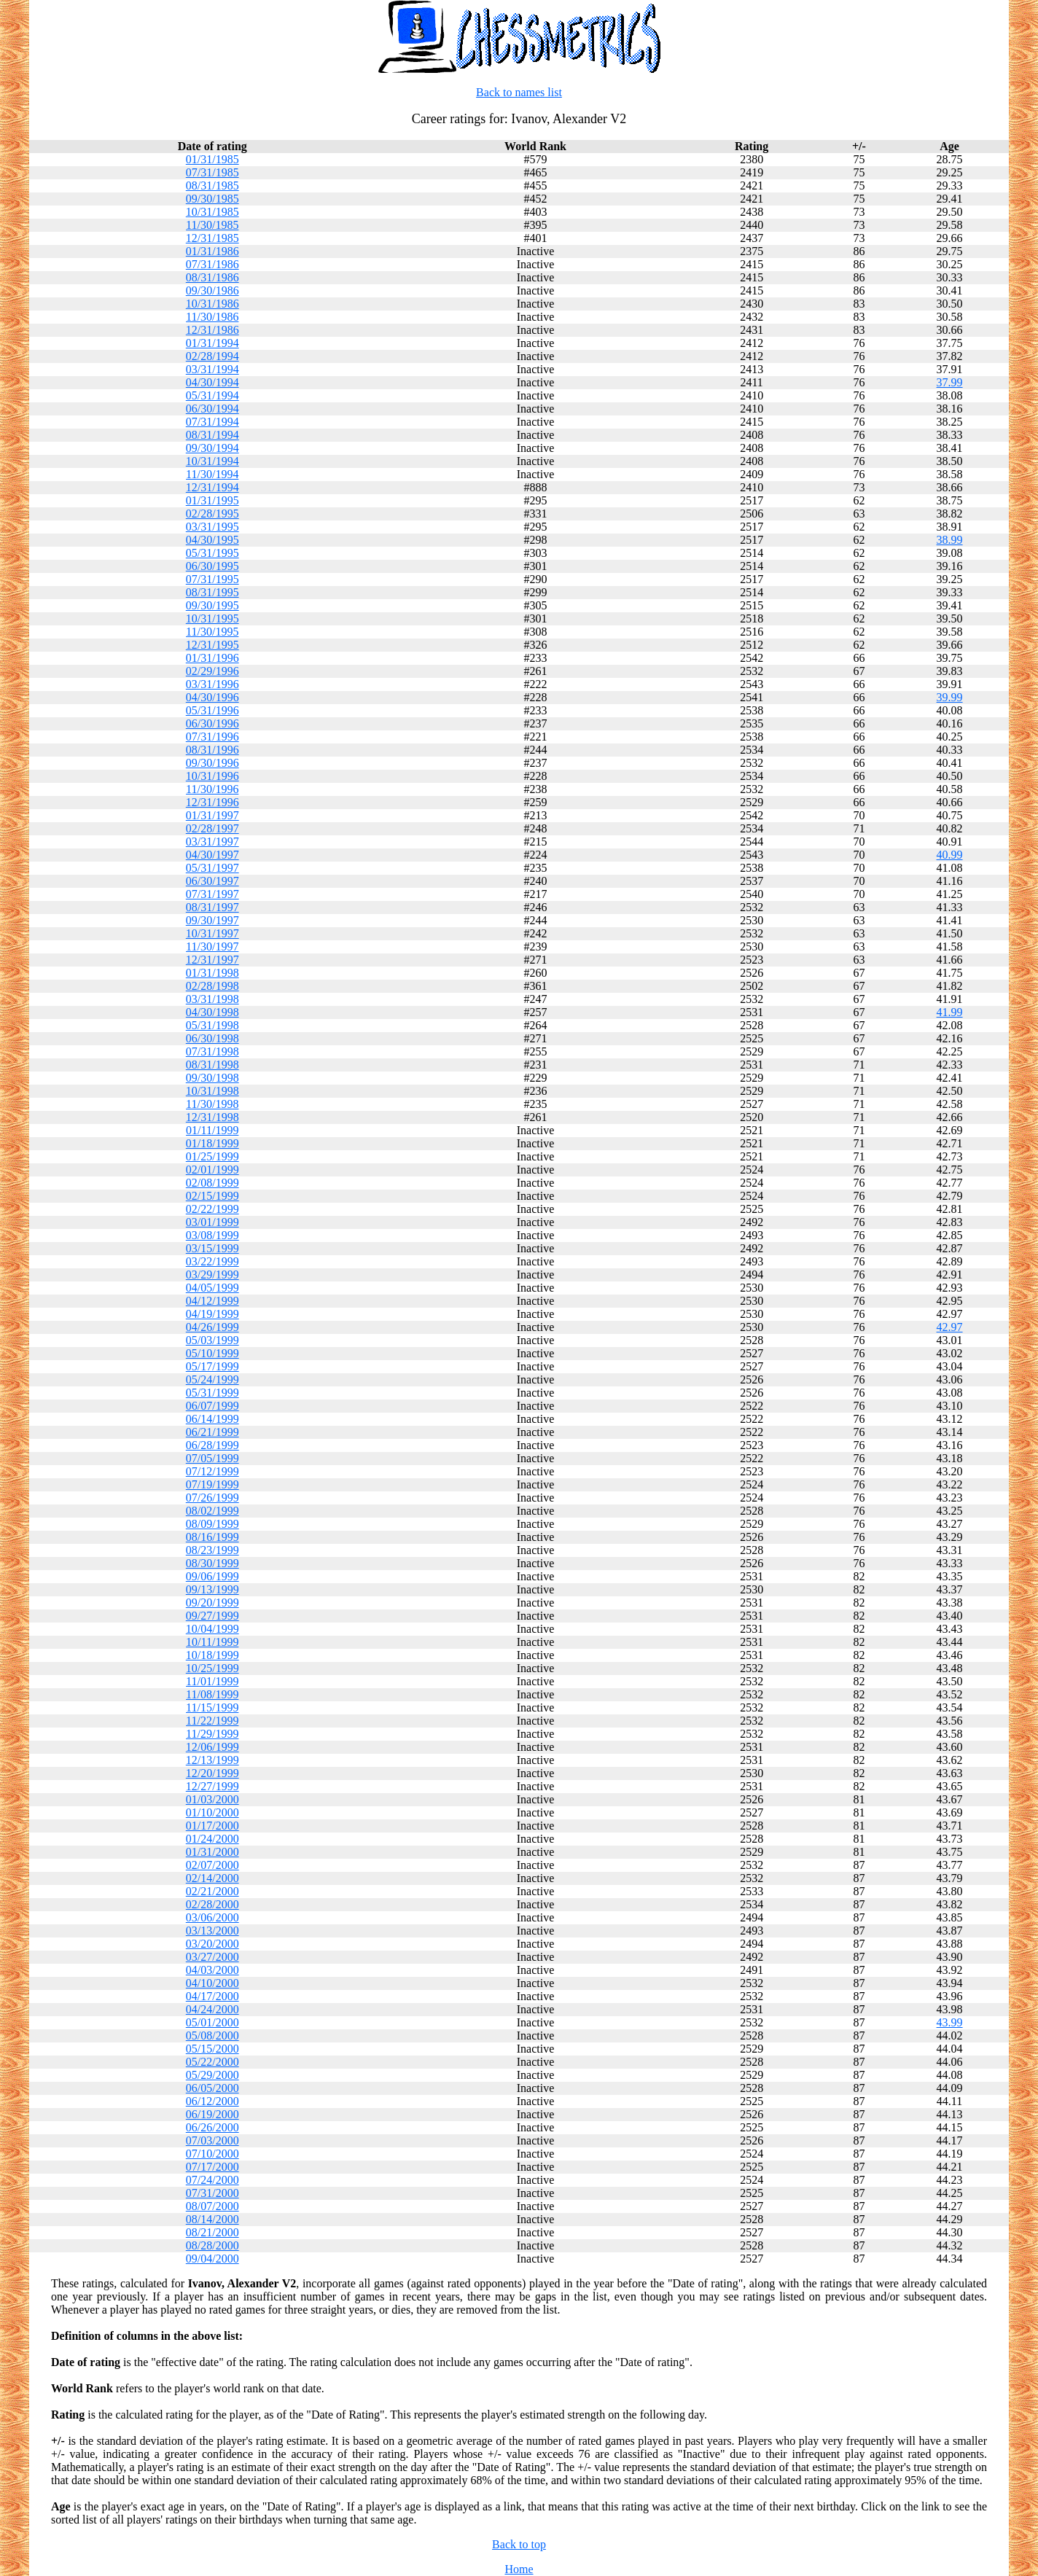 The height and width of the screenshot is (2576, 1038). Describe the element at coordinates (212, 763) in the screenshot. I see `09/30/1996` at that location.